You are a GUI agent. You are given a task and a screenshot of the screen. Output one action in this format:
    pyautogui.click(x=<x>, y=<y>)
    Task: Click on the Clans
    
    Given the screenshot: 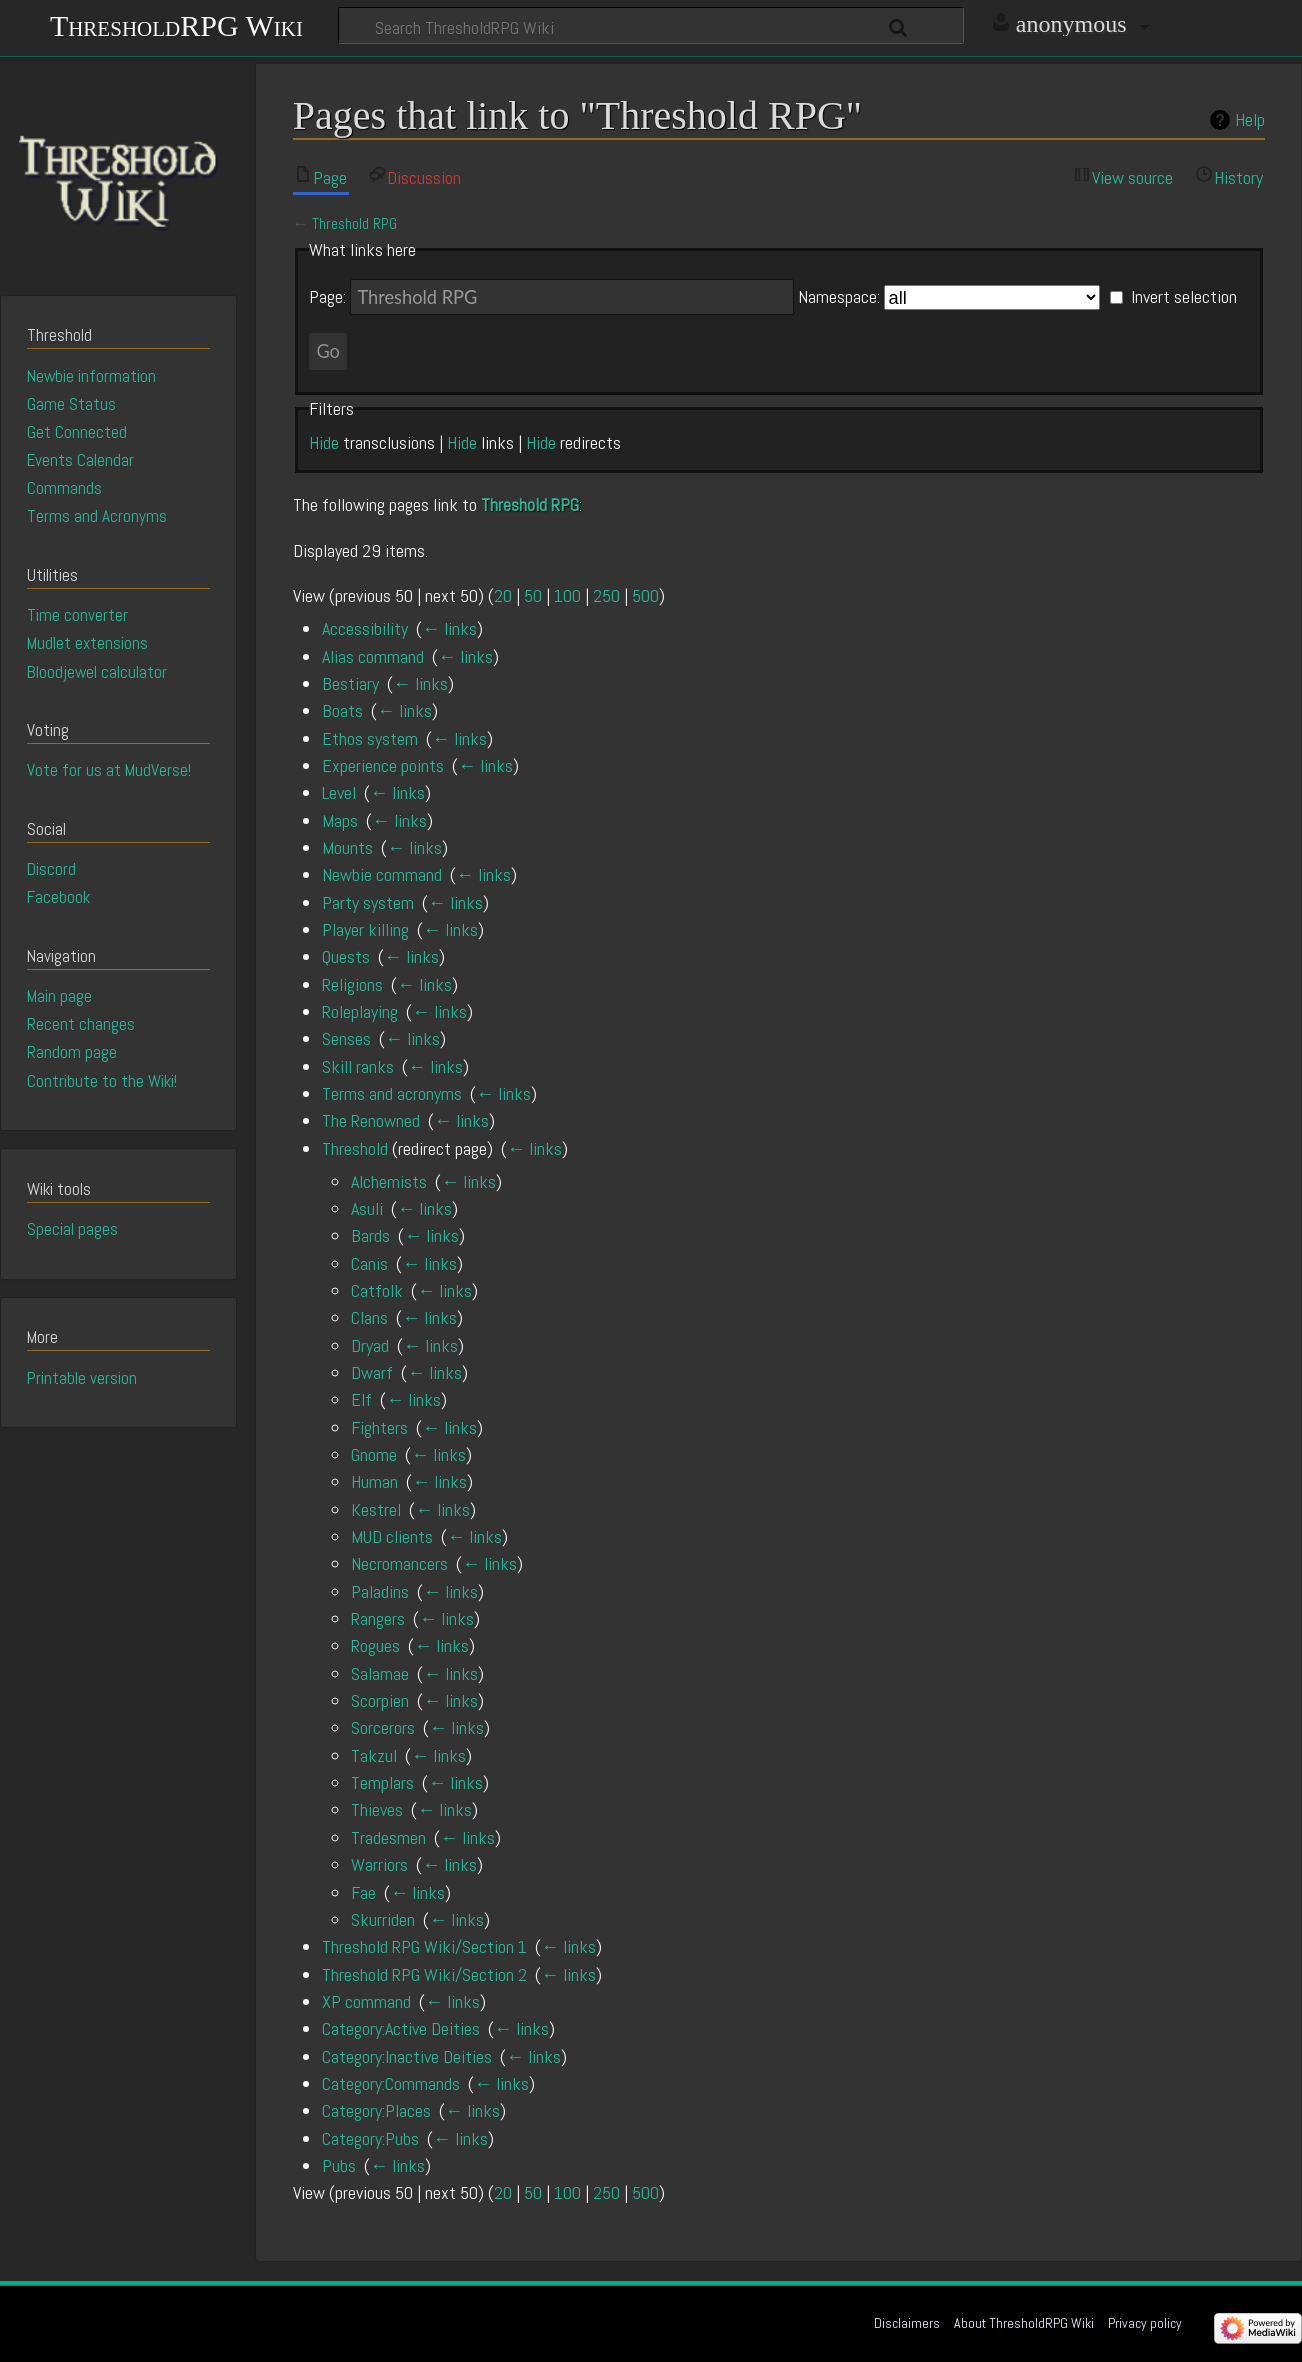 What is the action you would take?
    pyautogui.click(x=369, y=1317)
    